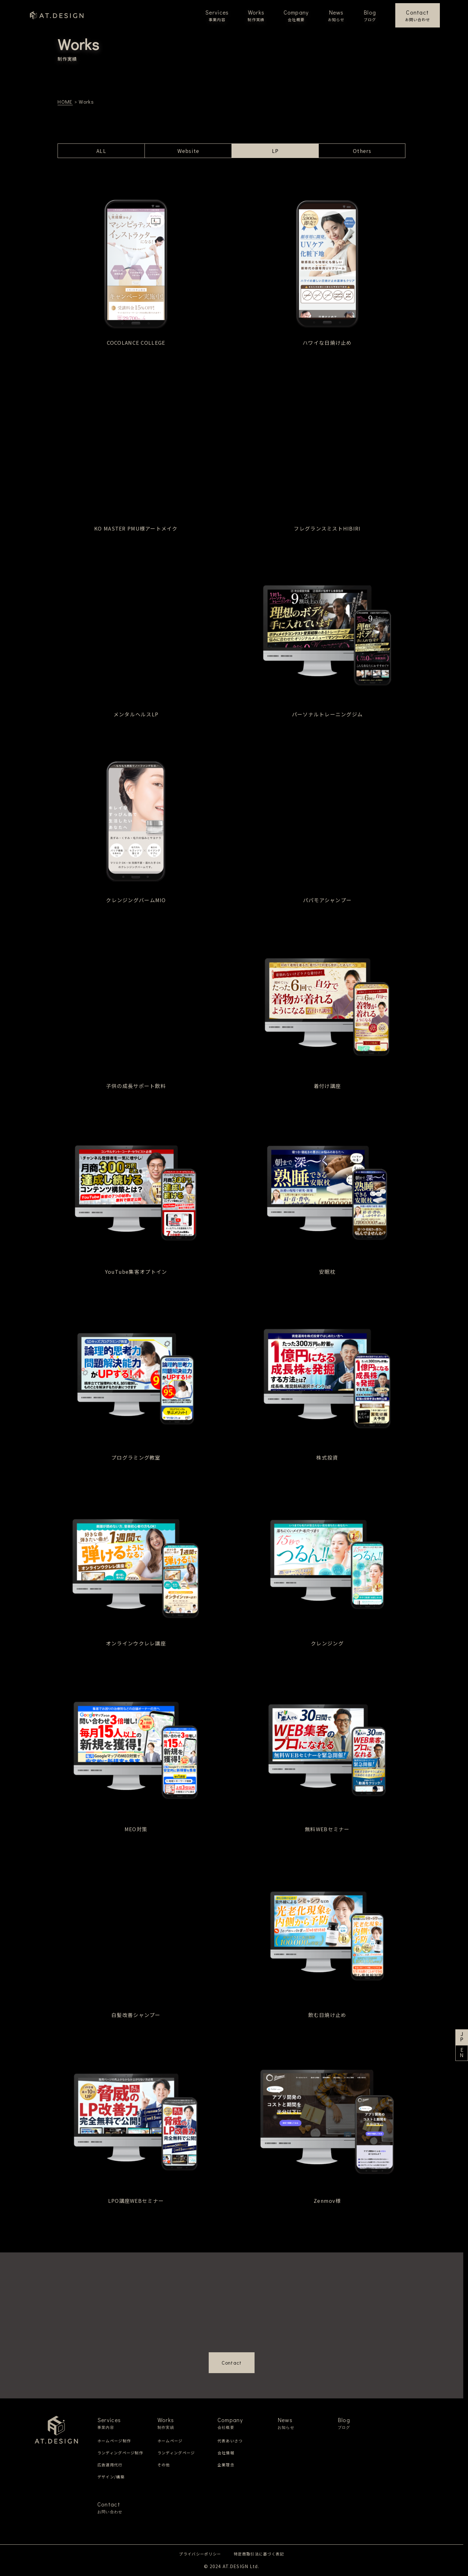 This screenshot has height=2576, width=468. Describe the element at coordinates (170, 2440) in the screenshot. I see `ホームページ` at that location.